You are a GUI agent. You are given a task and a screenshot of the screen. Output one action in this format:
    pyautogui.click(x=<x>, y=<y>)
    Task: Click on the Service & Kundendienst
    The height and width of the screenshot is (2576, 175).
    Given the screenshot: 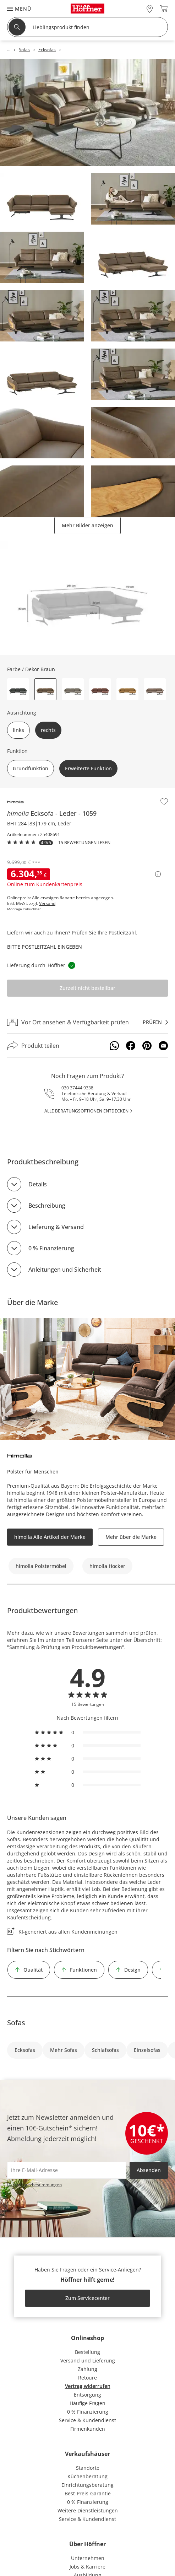 What is the action you would take?
    pyautogui.click(x=87, y=2420)
    